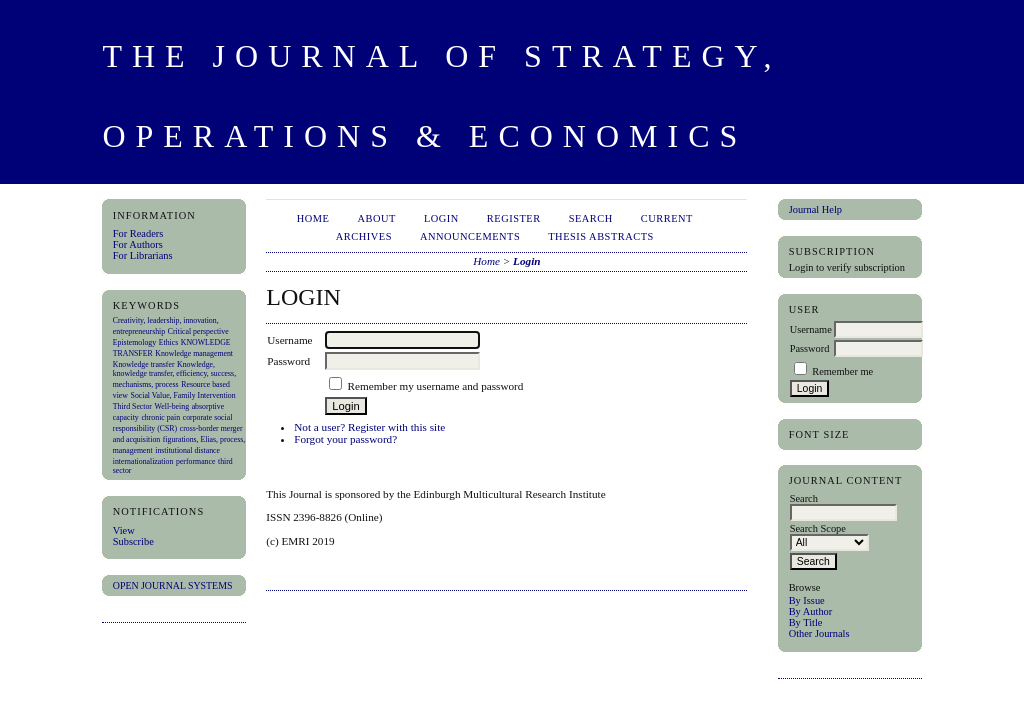  I want to click on Not a user? Register with this site, so click(369, 427).